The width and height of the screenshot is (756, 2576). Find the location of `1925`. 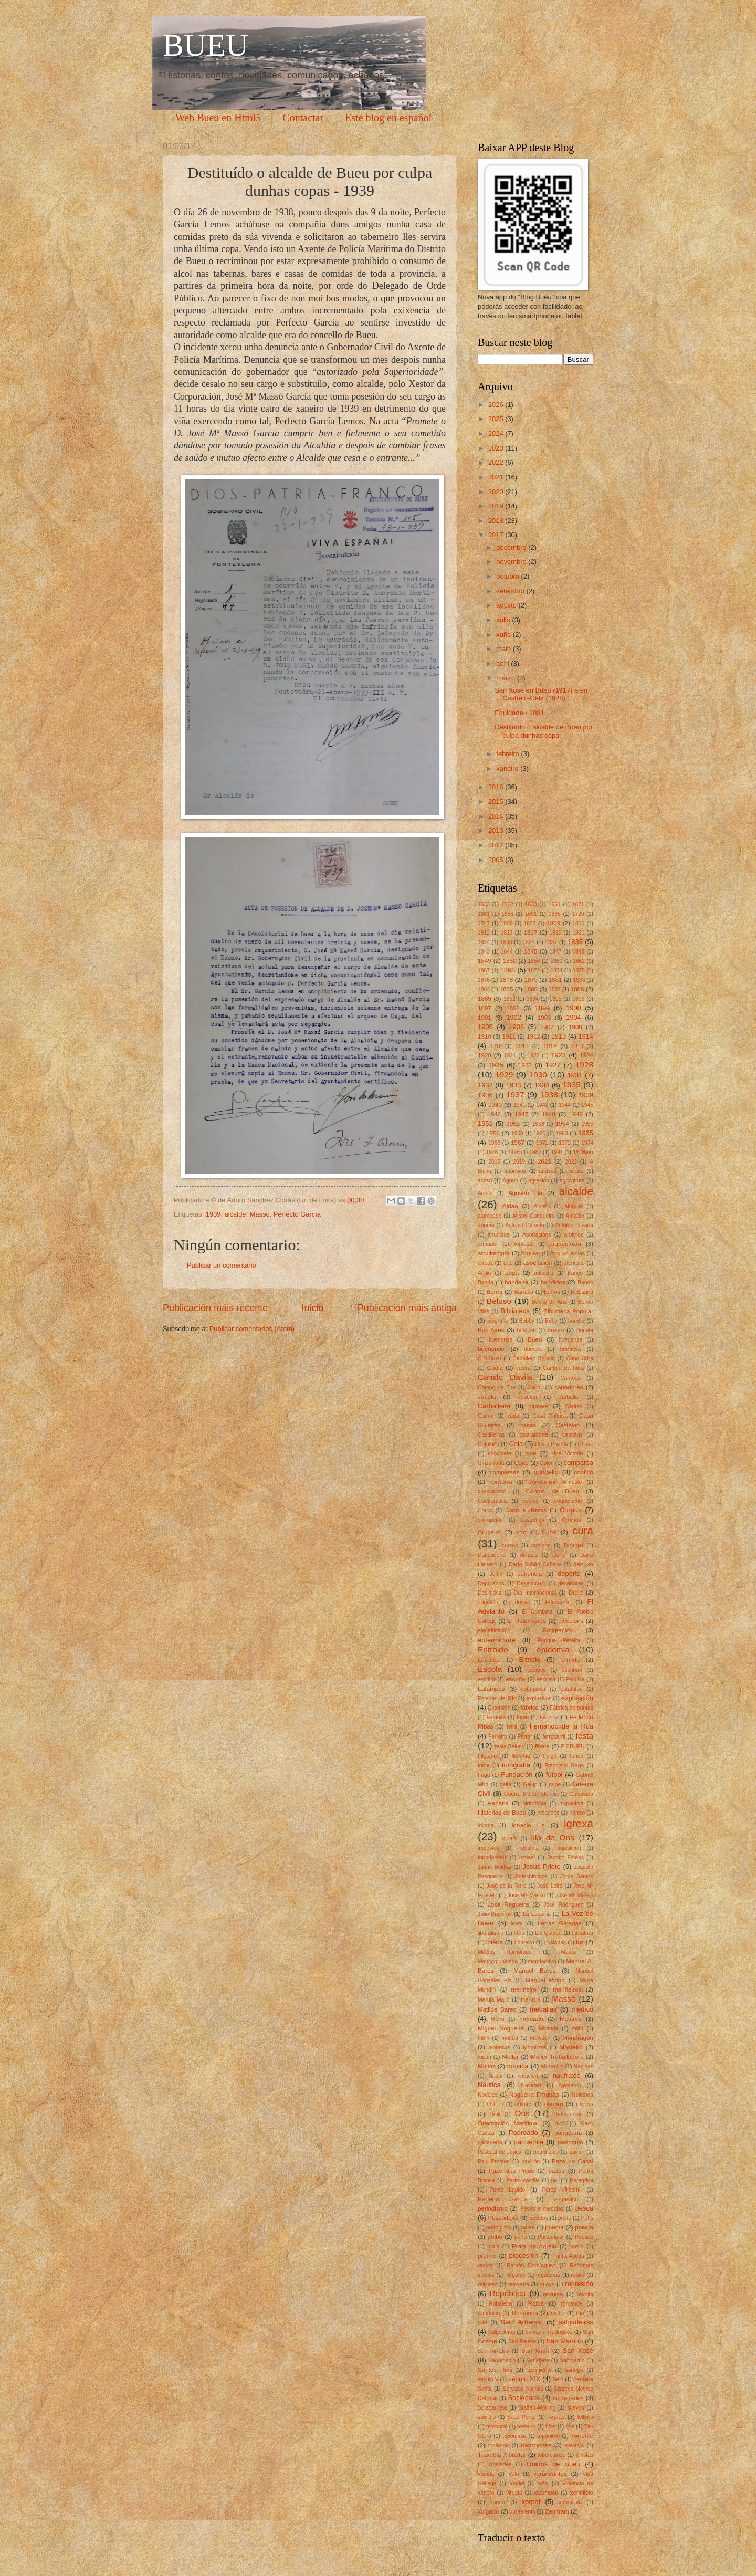

1925 is located at coordinates (495, 1065).